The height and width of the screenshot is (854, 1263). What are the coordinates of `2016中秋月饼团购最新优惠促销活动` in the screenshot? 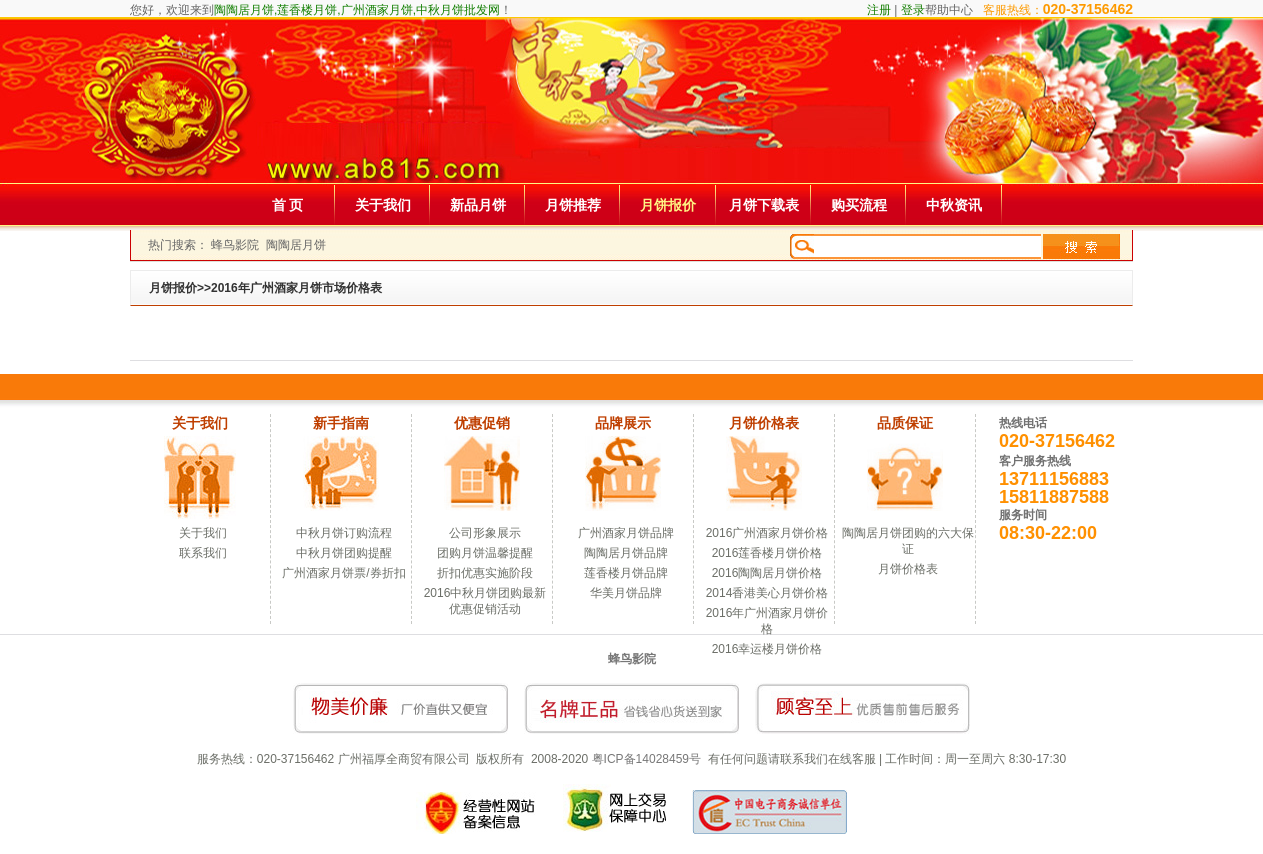 It's located at (485, 601).